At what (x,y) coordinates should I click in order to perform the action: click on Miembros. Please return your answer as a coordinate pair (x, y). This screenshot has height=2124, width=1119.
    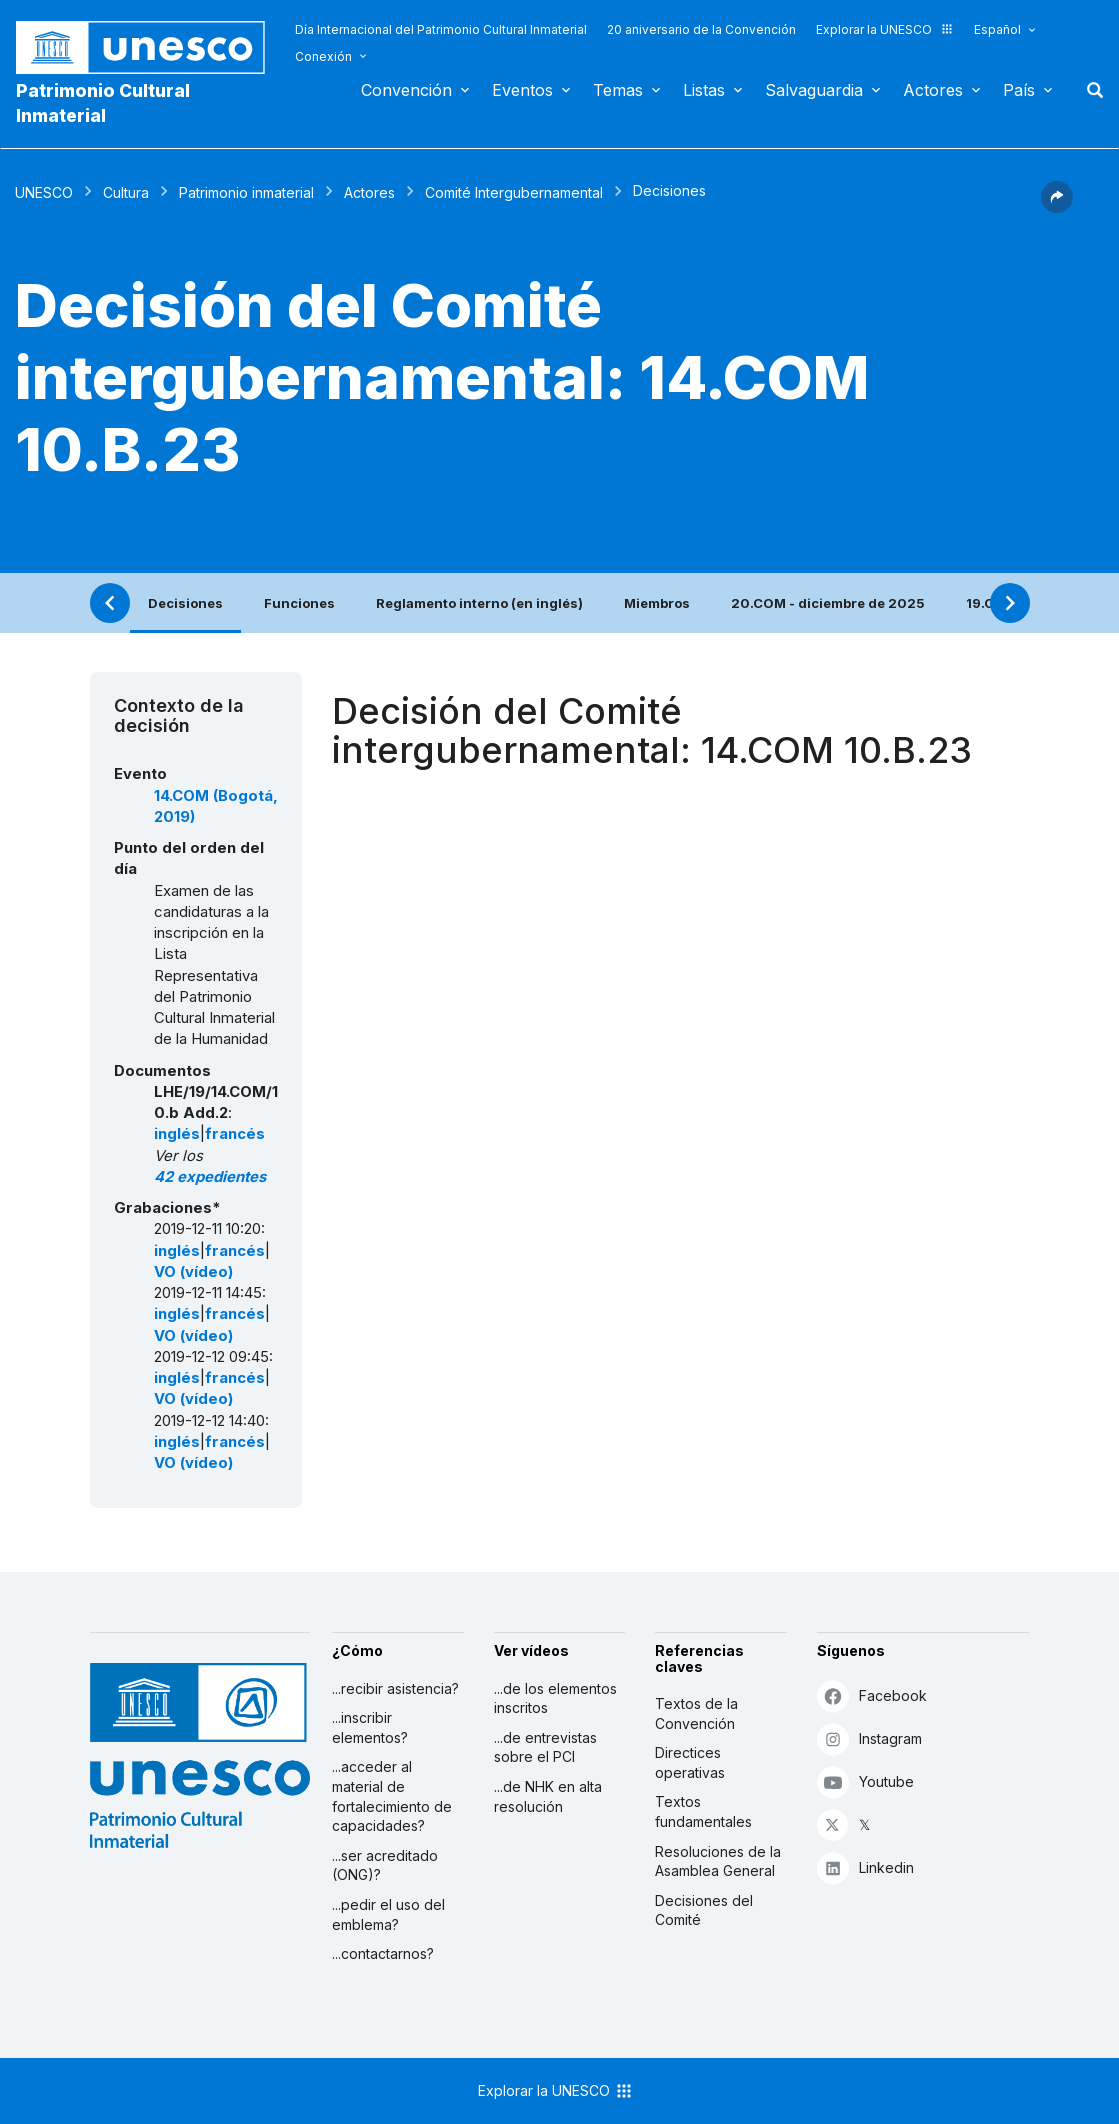
    Looking at the image, I should click on (657, 603).